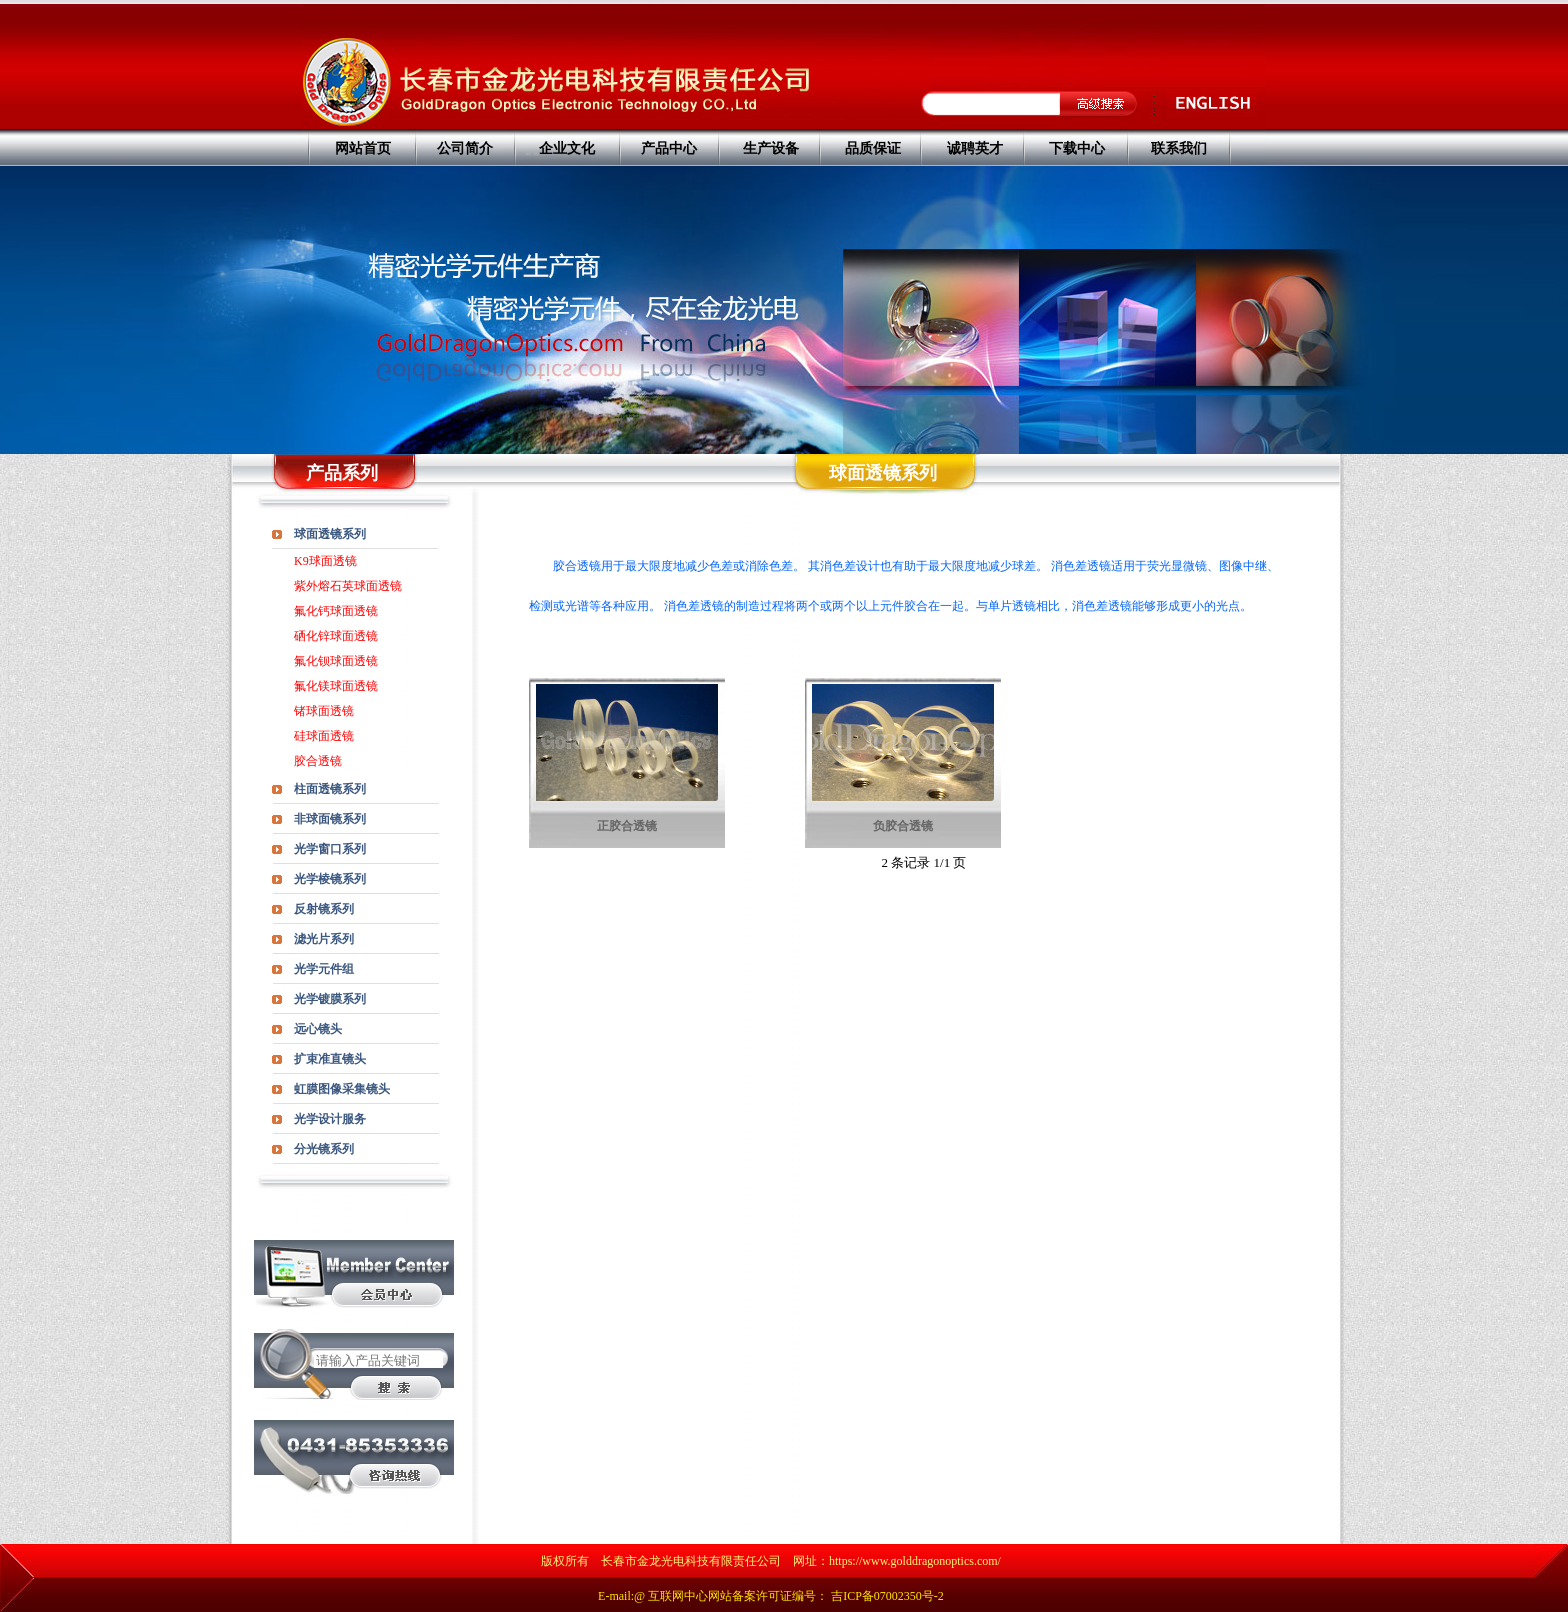  Describe the element at coordinates (318, 761) in the screenshot. I see `胶合透镜` at that location.